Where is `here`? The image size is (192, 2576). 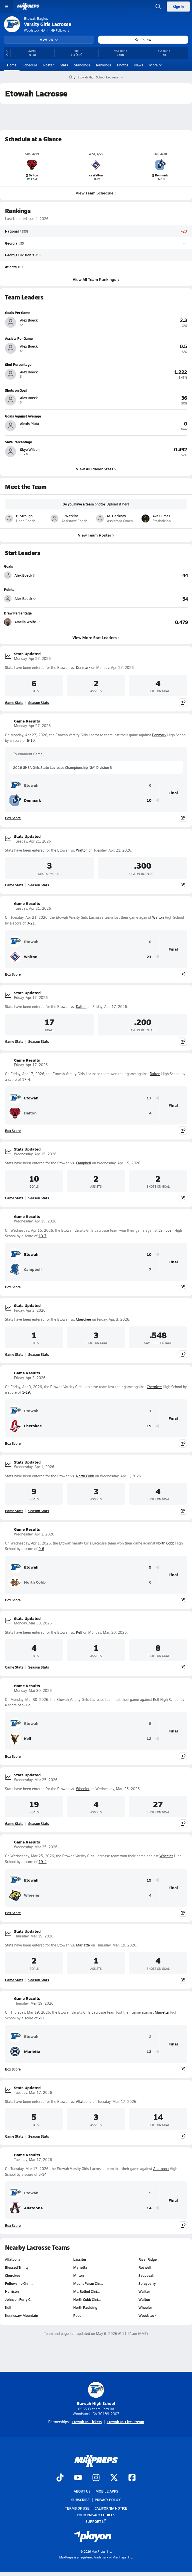 here is located at coordinates (126, 504).